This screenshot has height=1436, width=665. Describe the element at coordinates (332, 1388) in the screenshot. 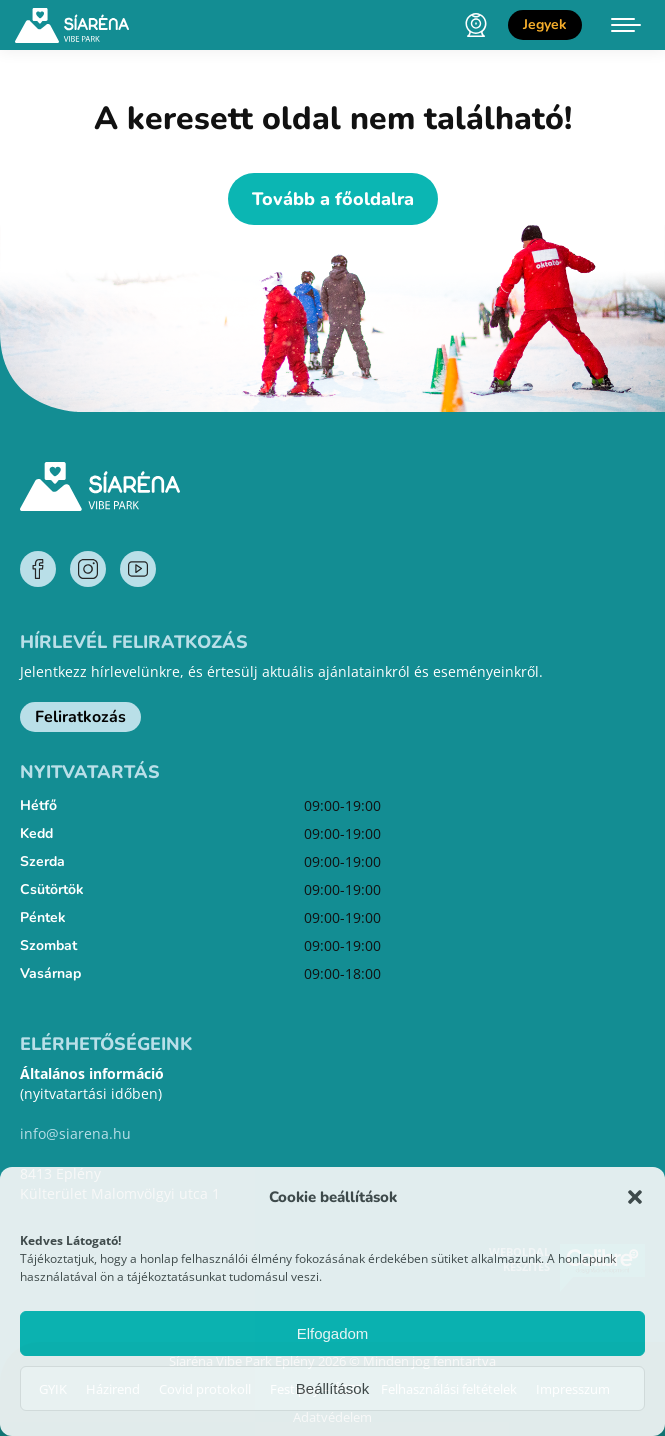

I see `Beállítások` at that location.